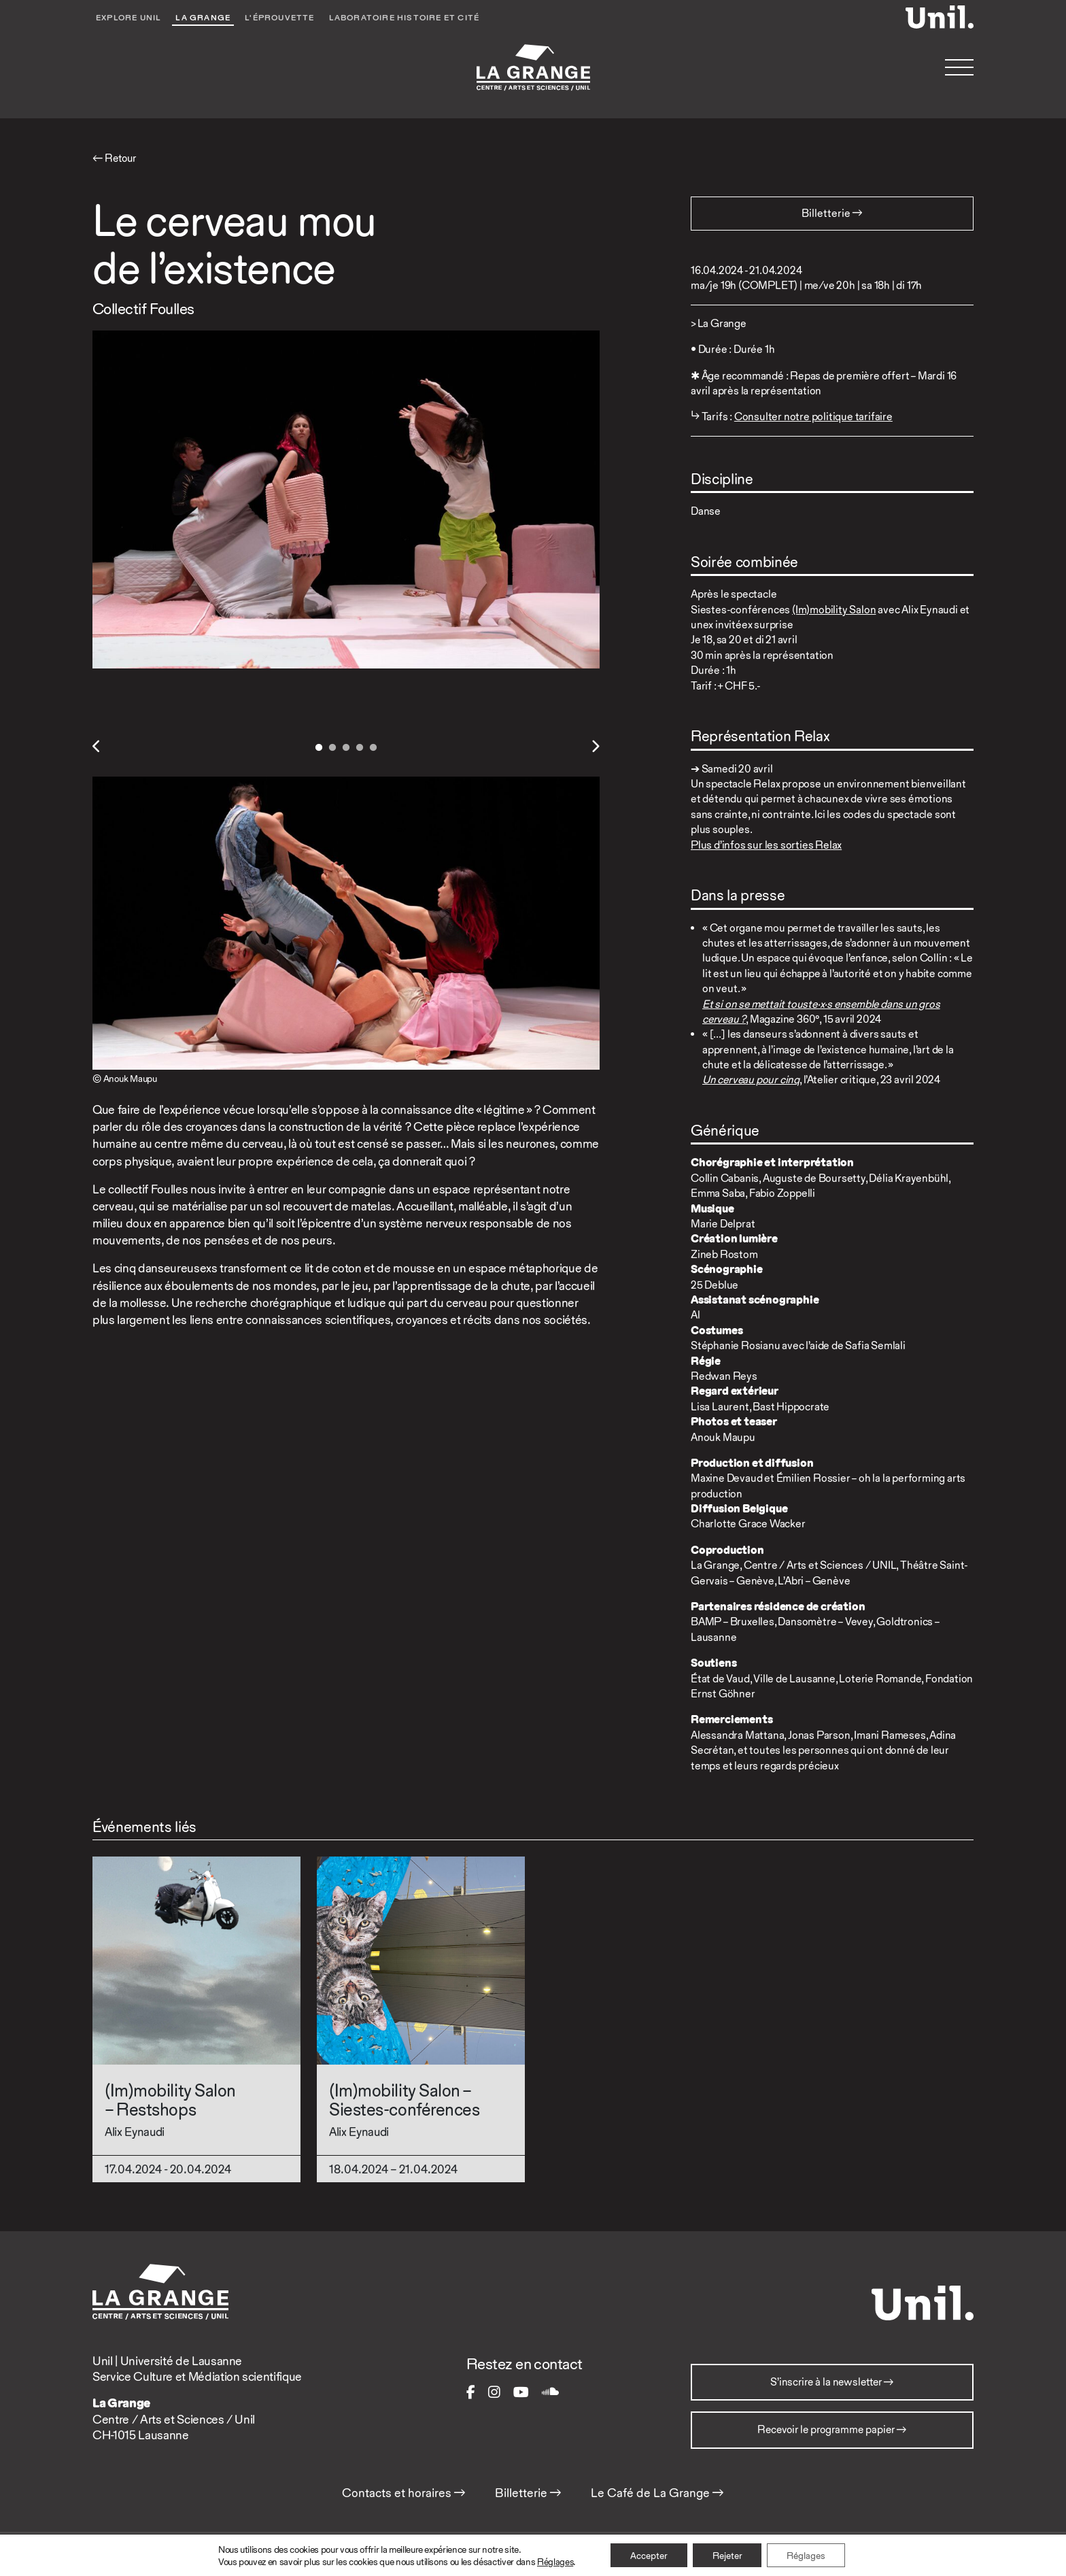 This screenshot has width=1066, height=2576. I want to click on 3 [tab], so click(346, 748).